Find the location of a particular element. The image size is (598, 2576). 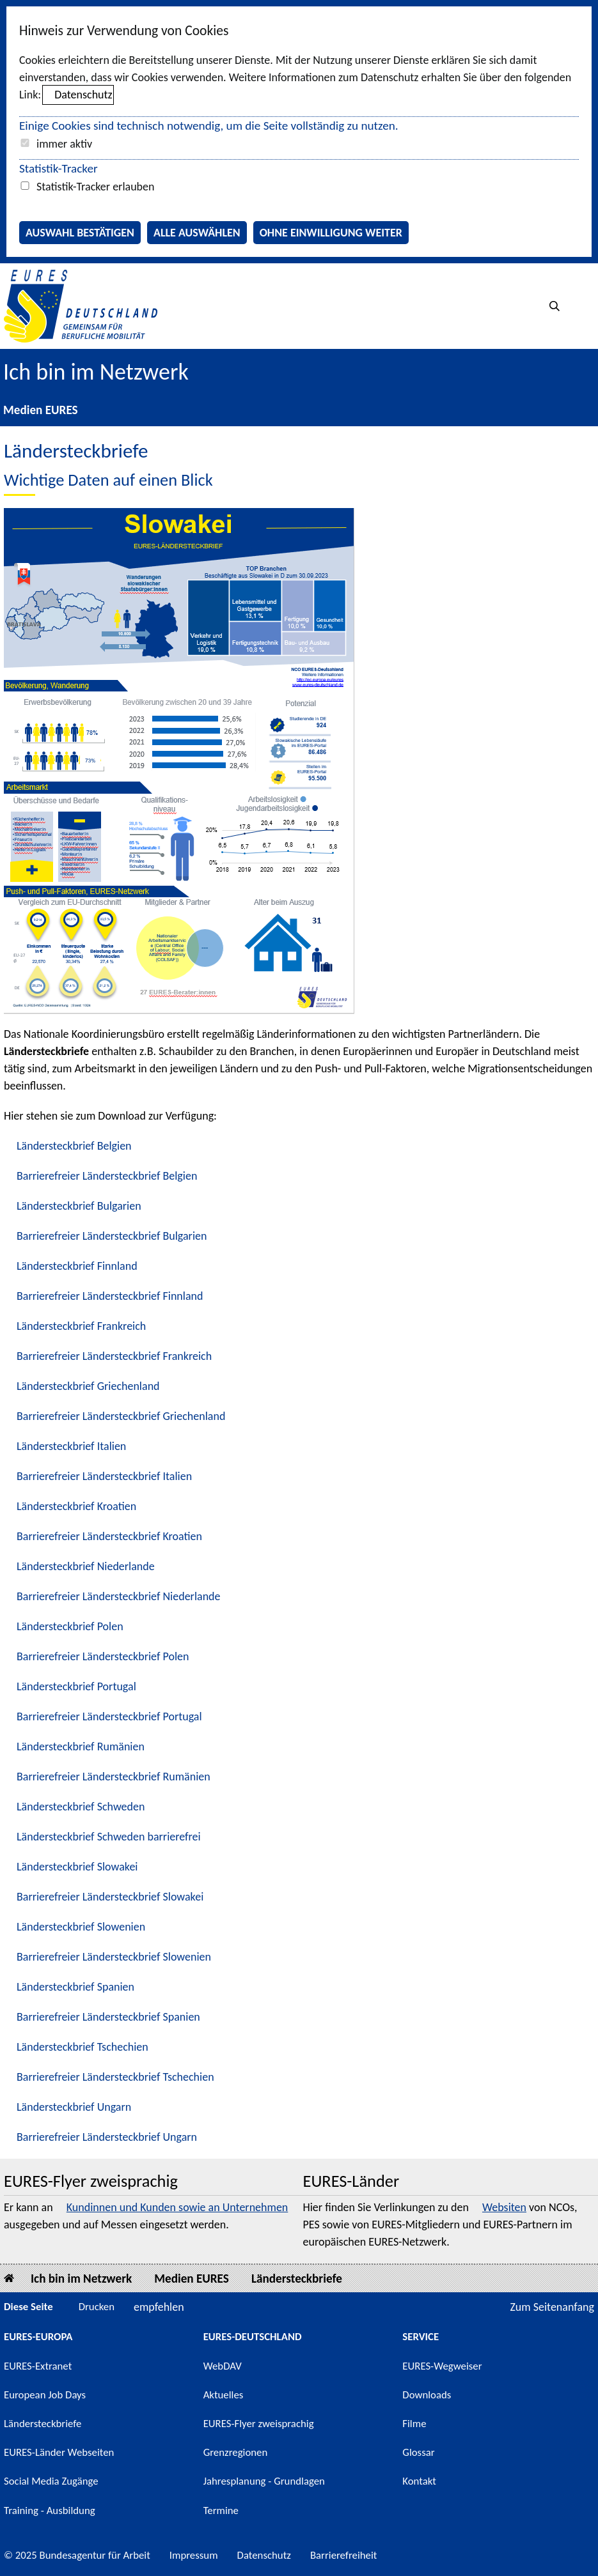

Filme is located at coordinates (414, 2423).